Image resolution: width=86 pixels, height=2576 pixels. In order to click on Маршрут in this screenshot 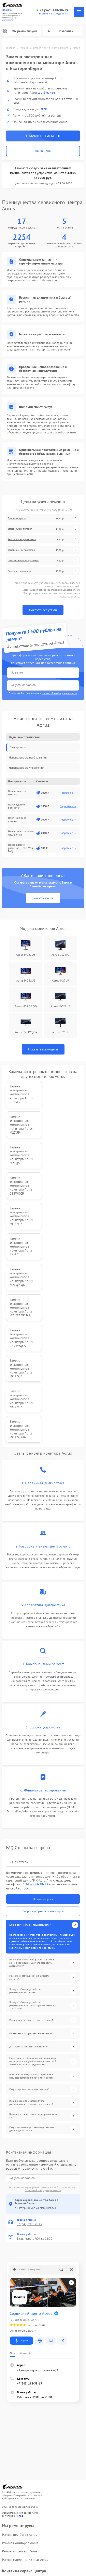, I will do `click(21, 2157)`.